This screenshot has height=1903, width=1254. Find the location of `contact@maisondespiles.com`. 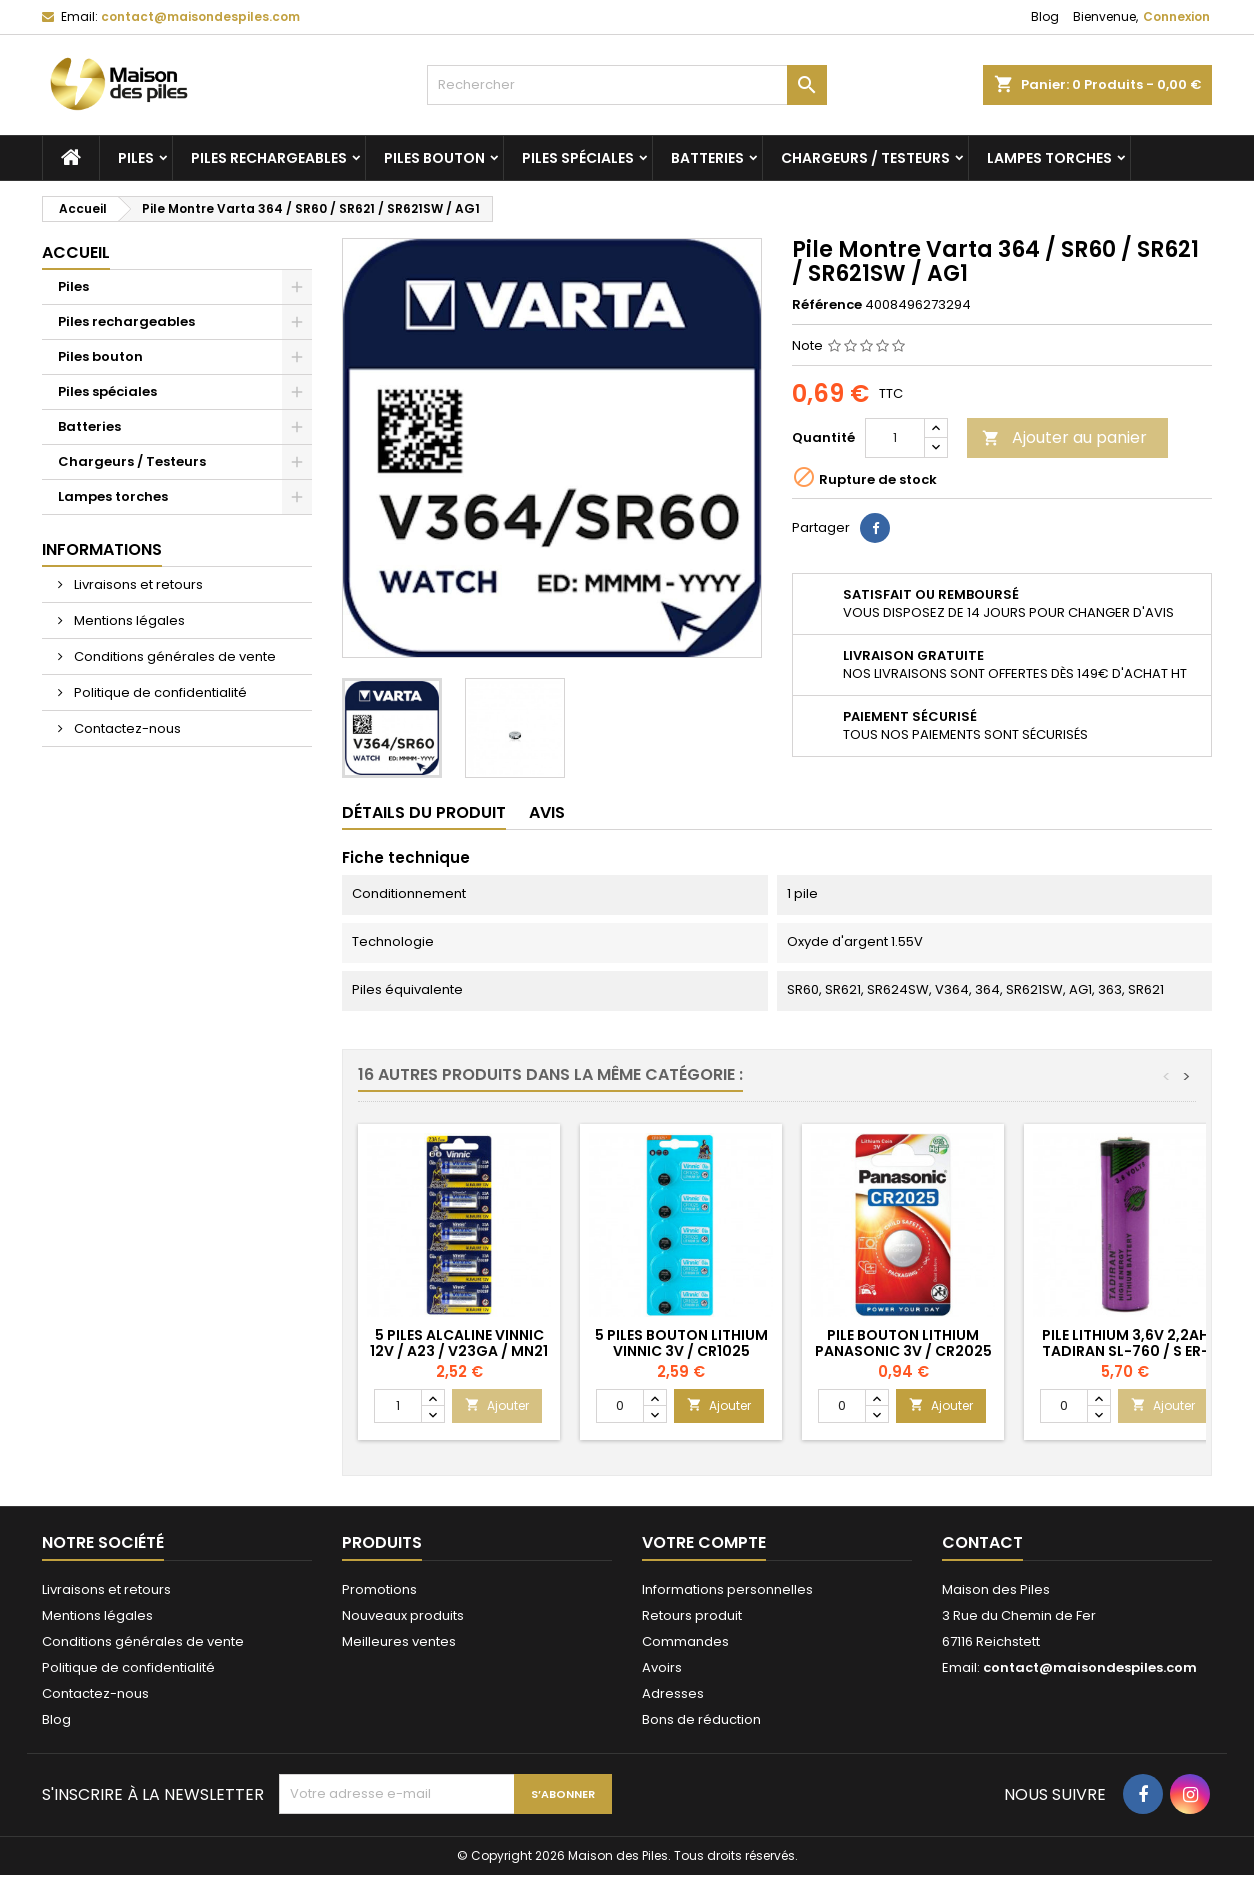

contact@maisondespiles.com is located at coordinates (200, 16).